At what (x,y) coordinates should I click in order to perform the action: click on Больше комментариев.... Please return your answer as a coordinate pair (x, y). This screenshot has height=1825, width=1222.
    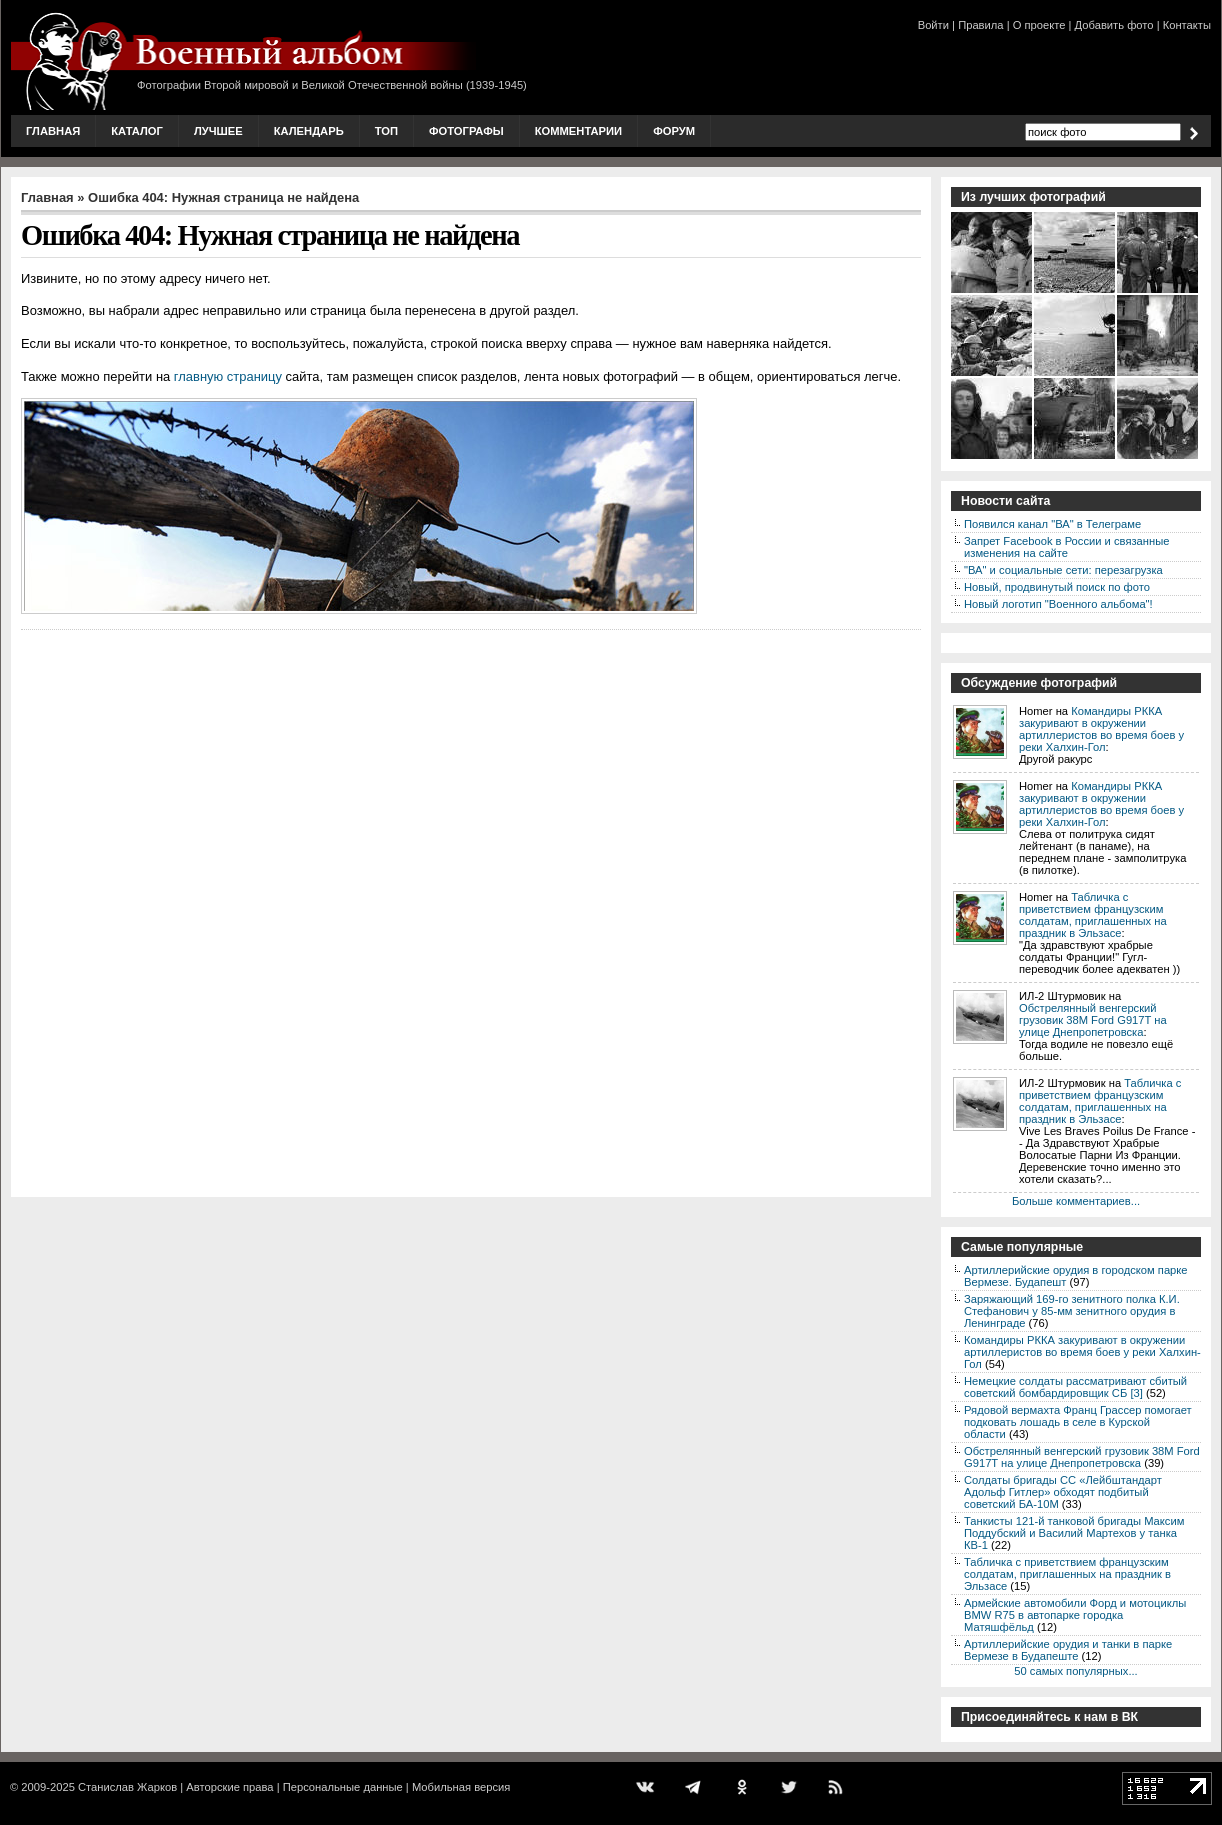
    Looking at the image, I should click on (1076, 1201).